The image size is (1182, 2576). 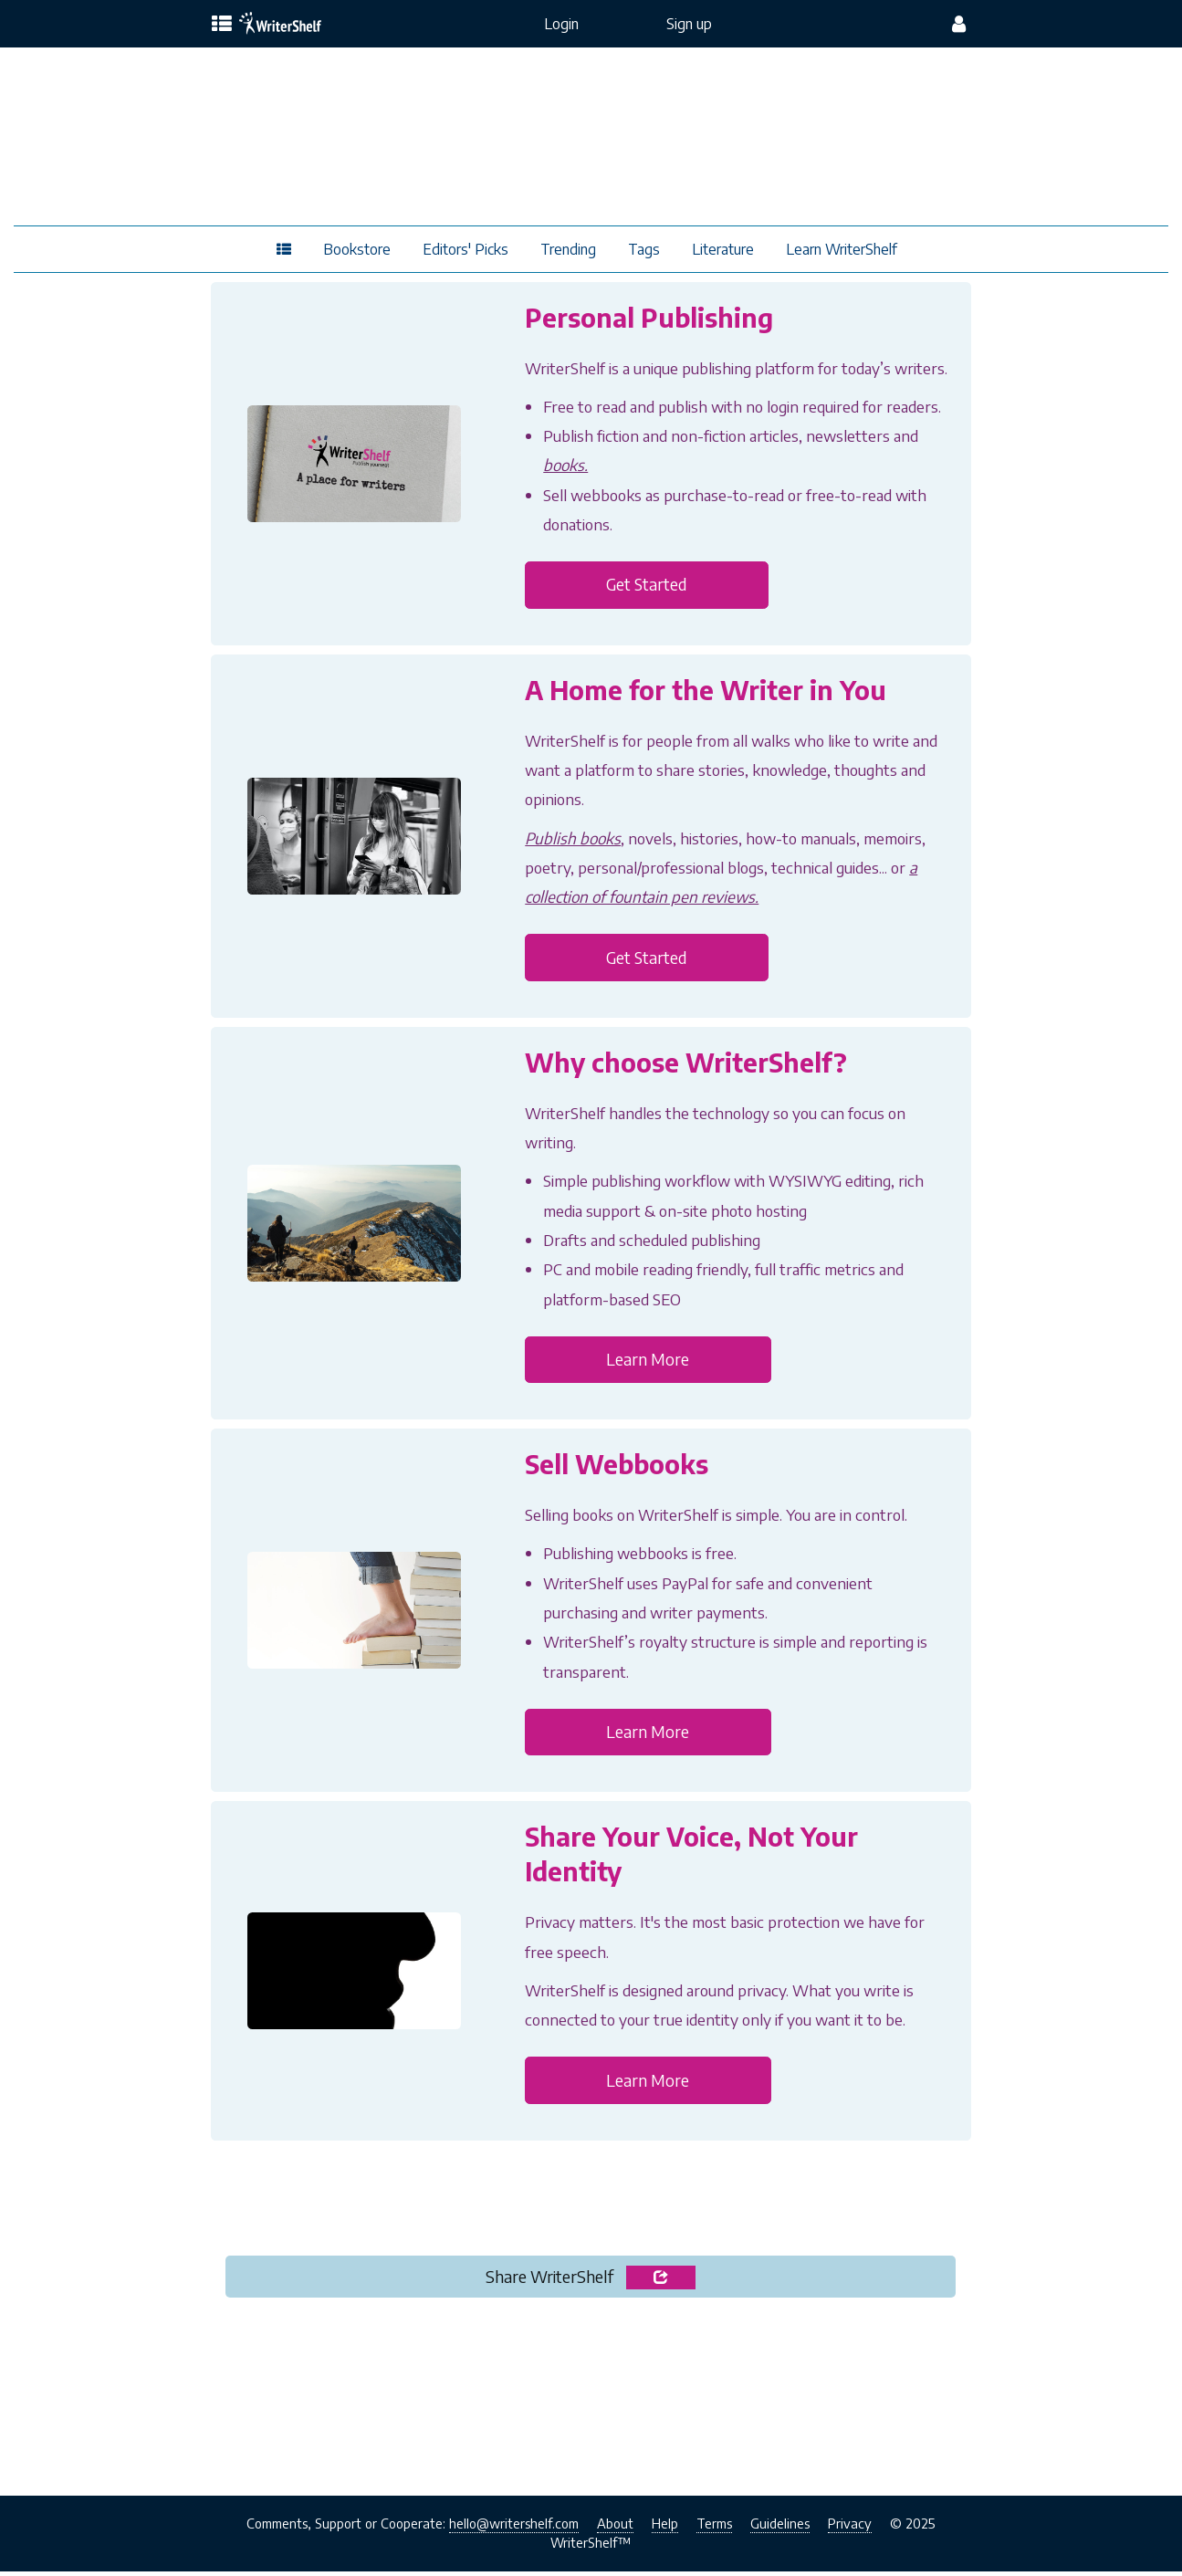 I want to click on hello@writershelf.com, so click(x=514, y=2527).